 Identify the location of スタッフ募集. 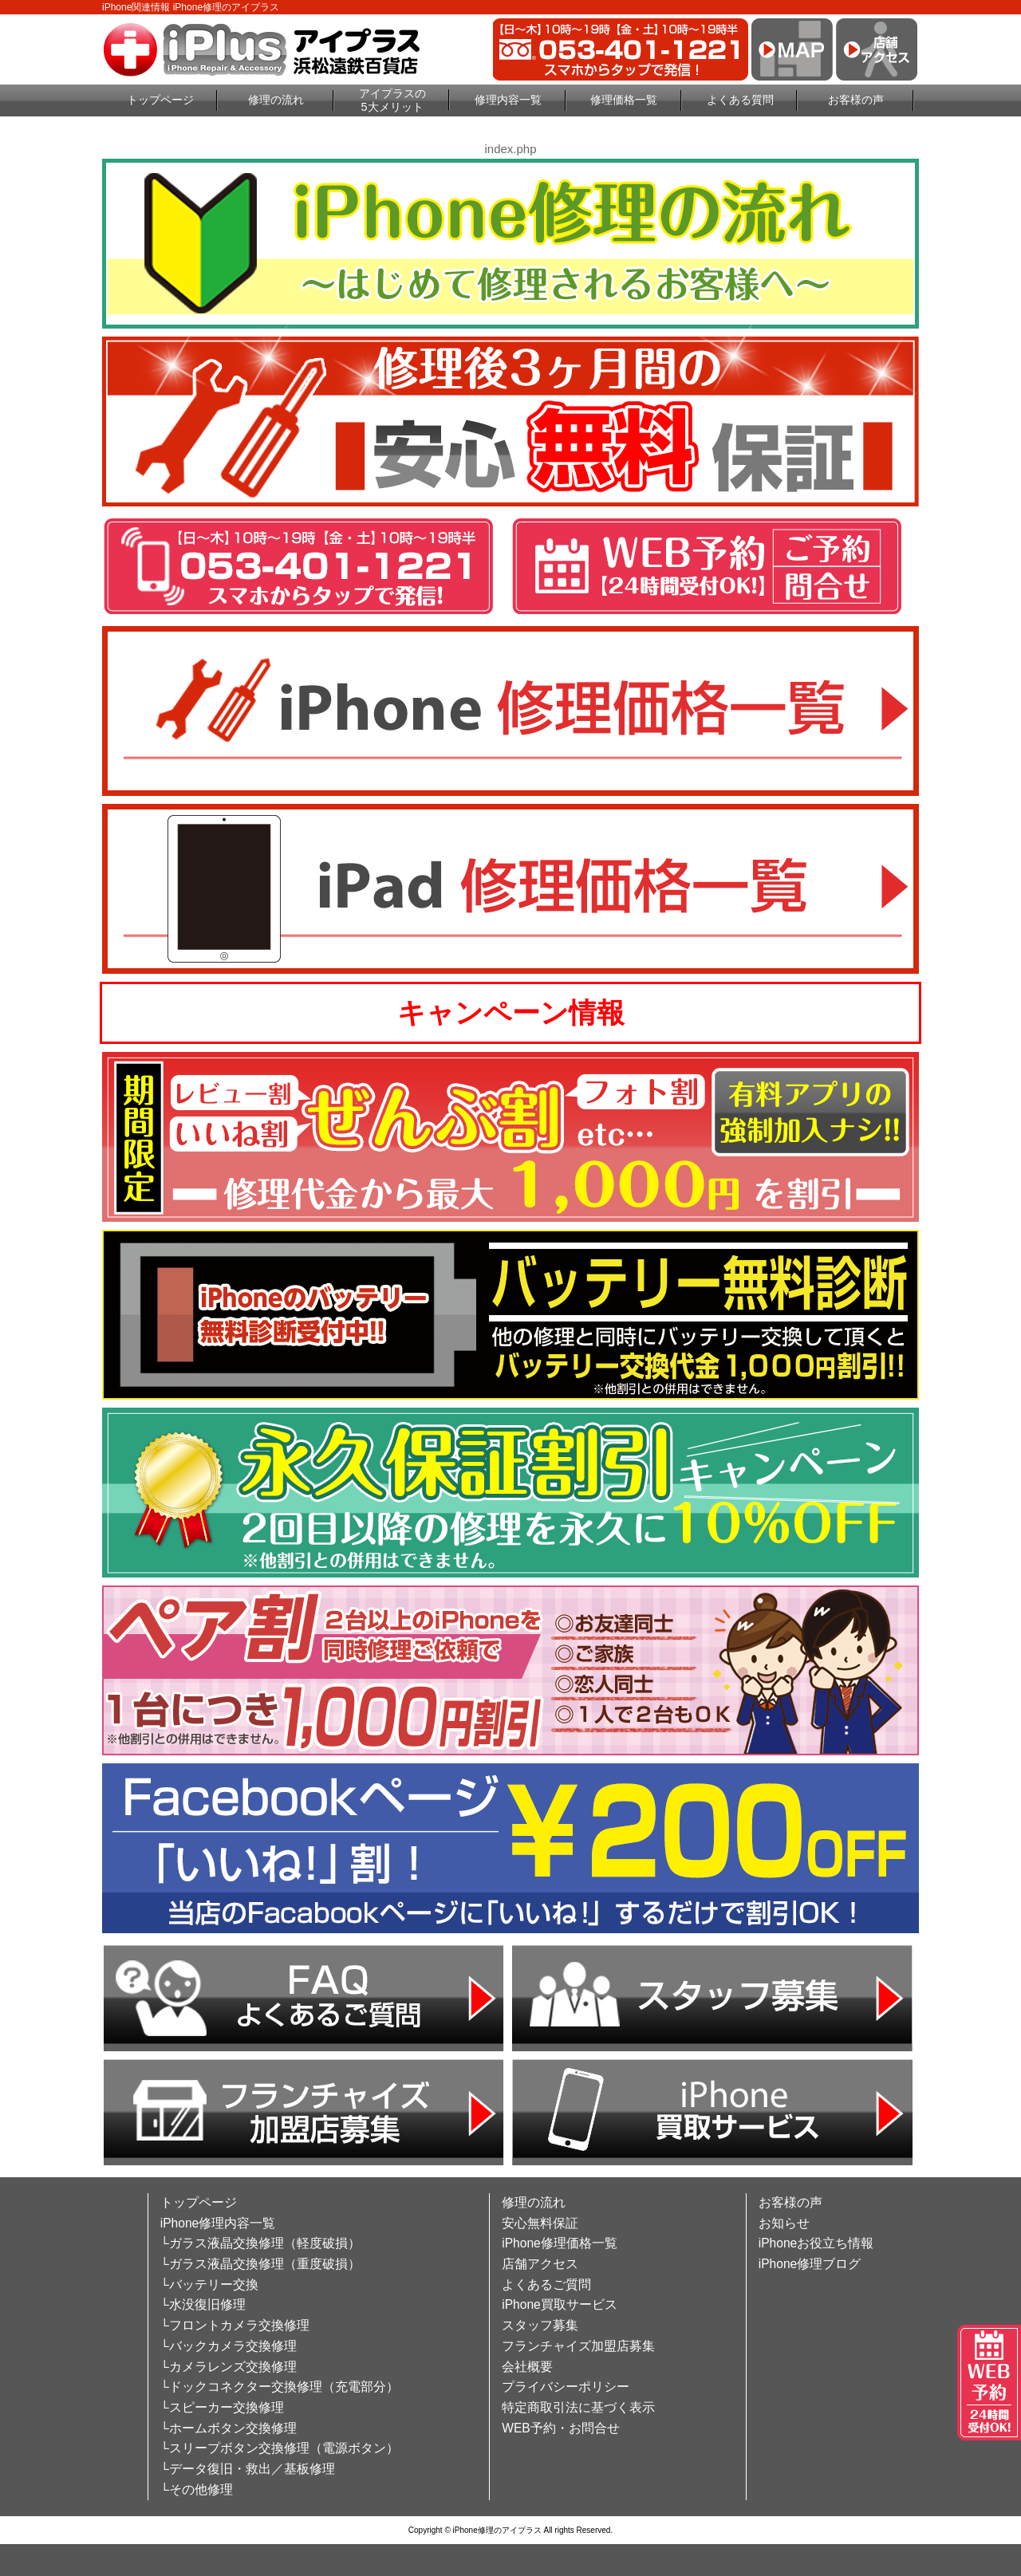
(540, 2325).